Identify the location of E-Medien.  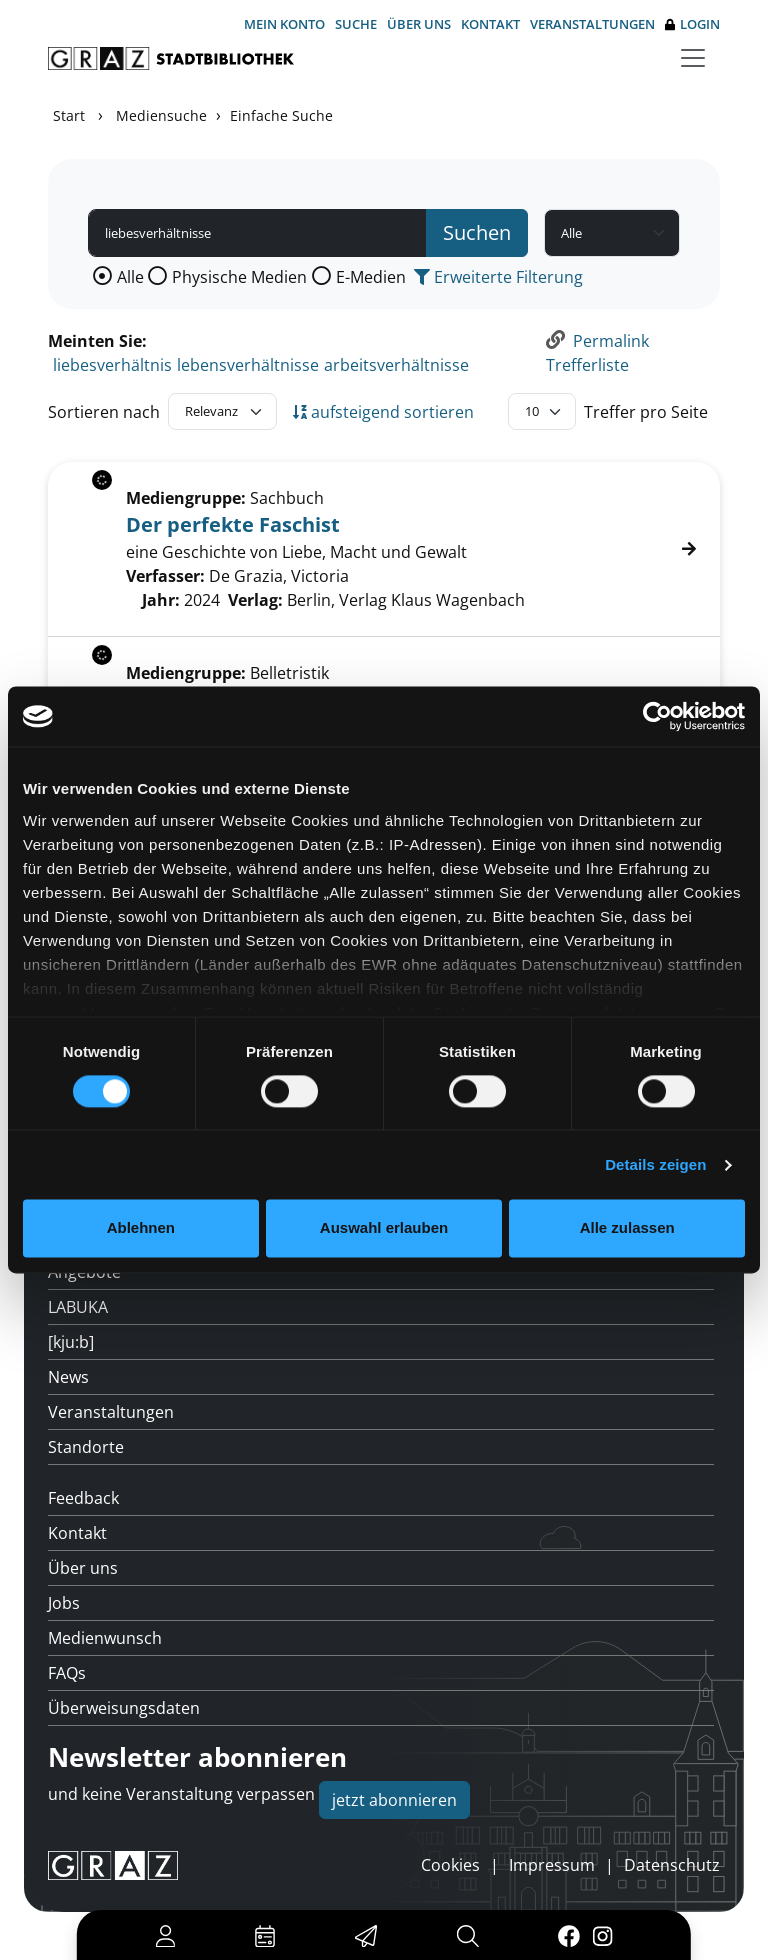
(371, 277).